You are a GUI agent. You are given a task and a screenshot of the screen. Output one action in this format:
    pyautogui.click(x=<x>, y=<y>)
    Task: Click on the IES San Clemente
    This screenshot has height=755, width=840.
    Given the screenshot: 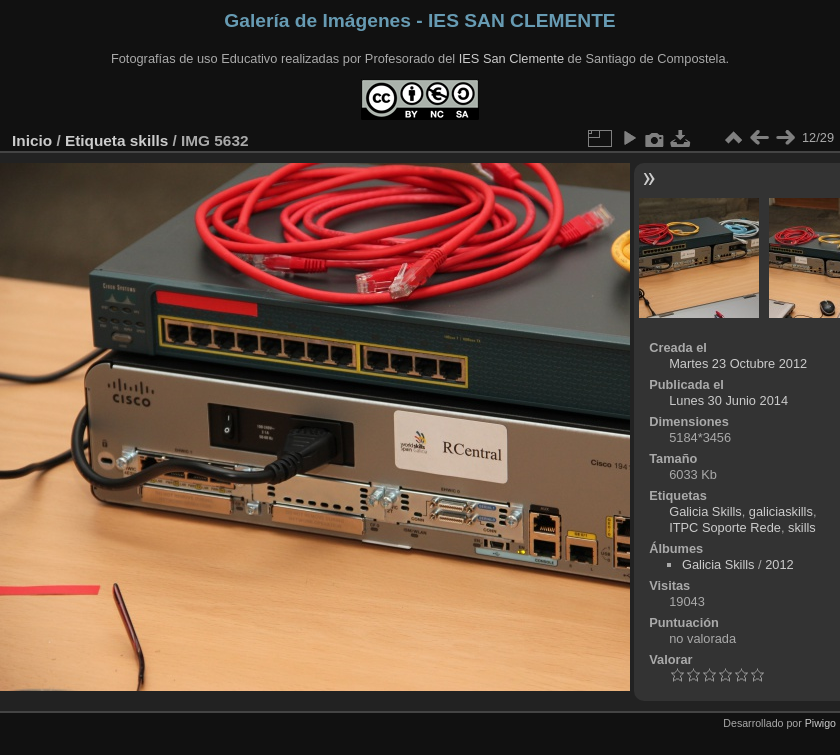 What is the action you would take?
    pyautogui.click(x=511, y=58)
    